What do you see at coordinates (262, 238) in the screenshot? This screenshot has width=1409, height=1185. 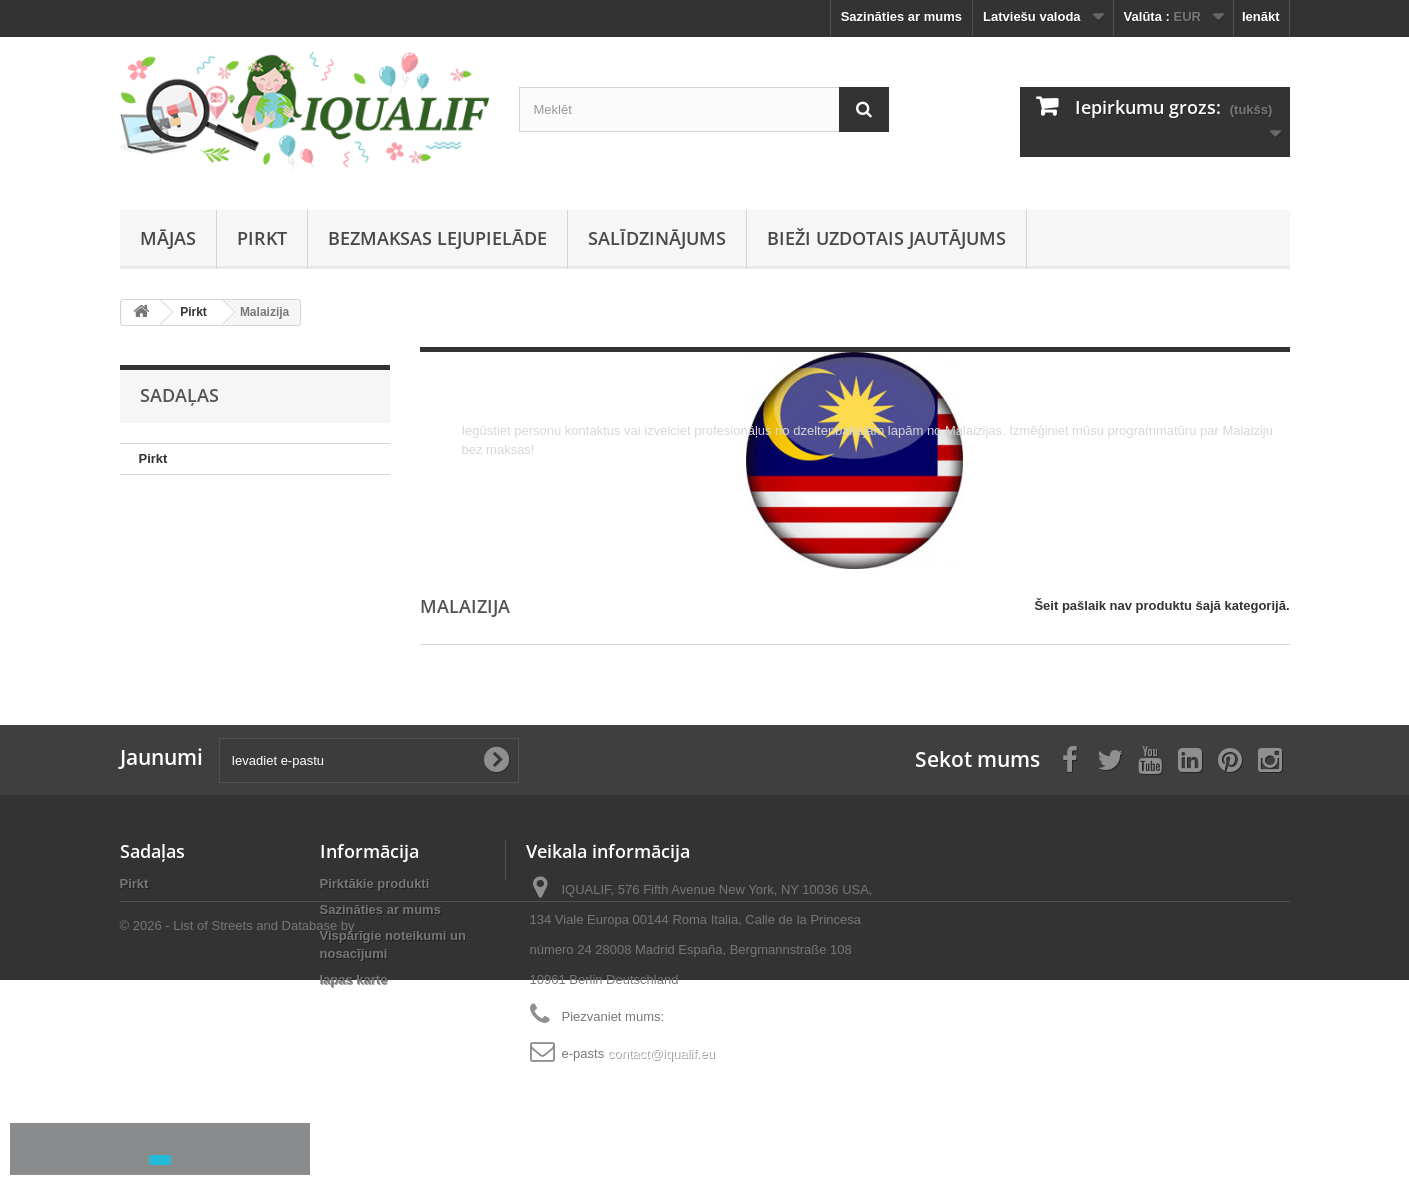 I see `Pirkt` at bounding box center [262, 238].